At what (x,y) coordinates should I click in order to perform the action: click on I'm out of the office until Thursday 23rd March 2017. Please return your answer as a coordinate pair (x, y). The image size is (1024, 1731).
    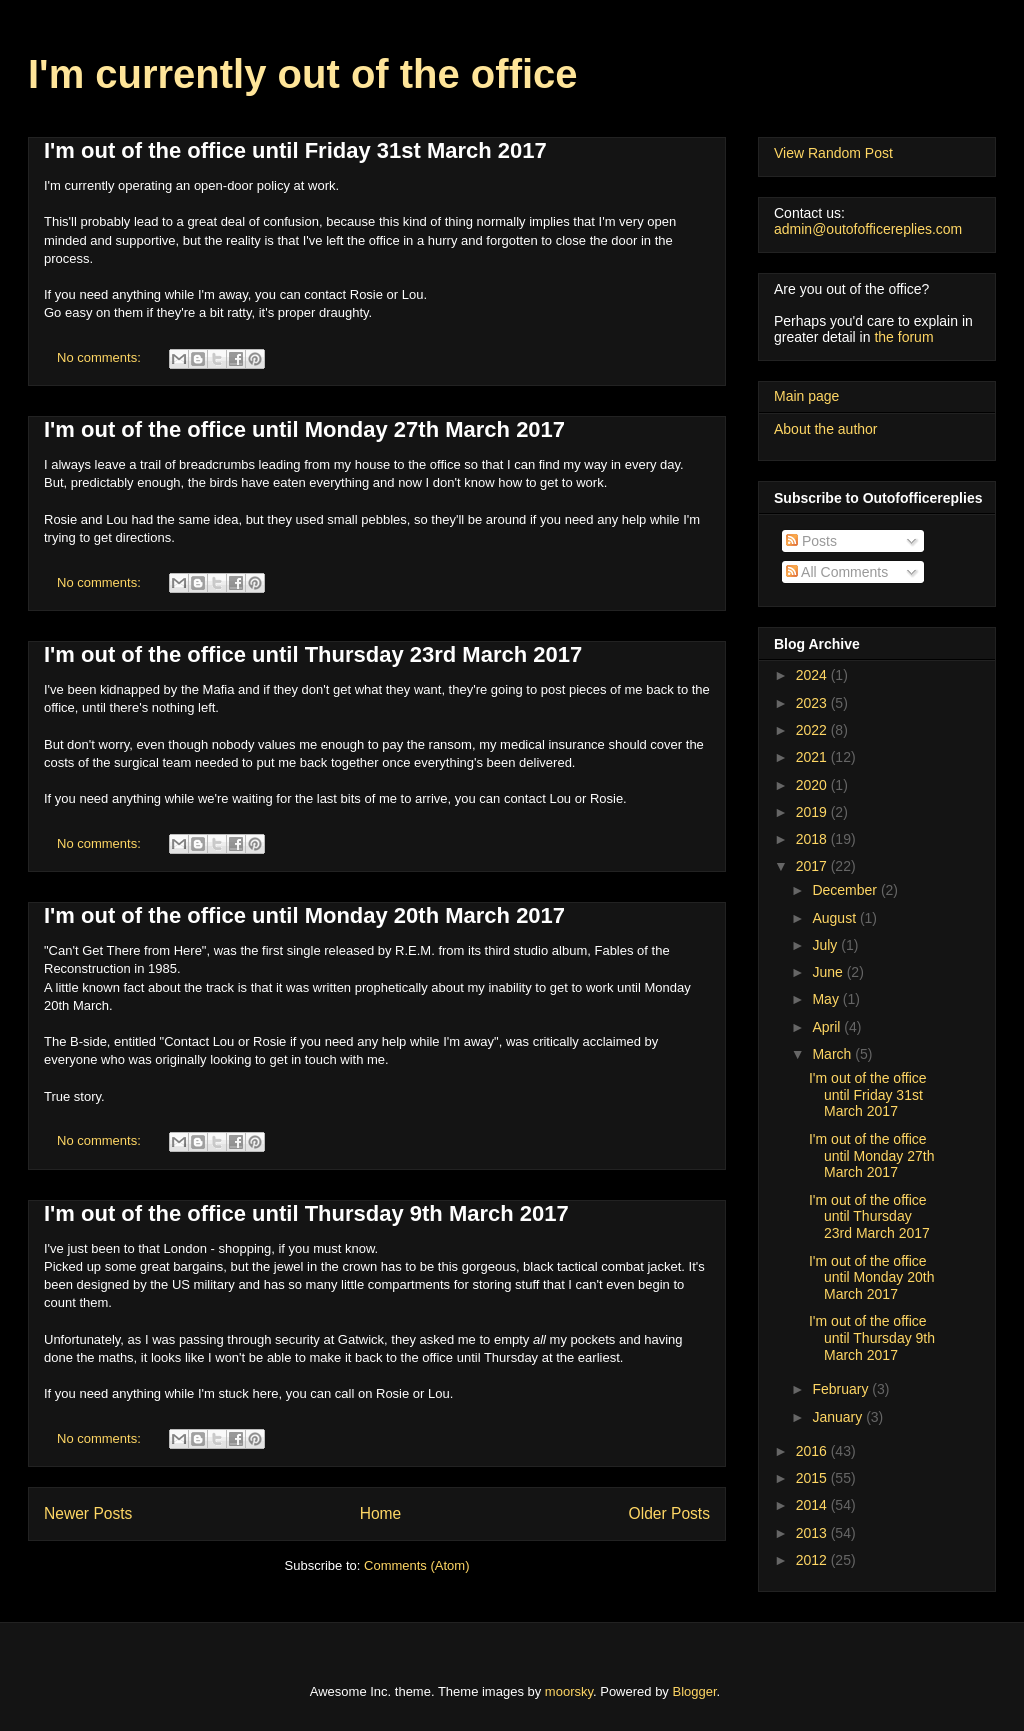
    Looking at the image, I should click on (313, 654).